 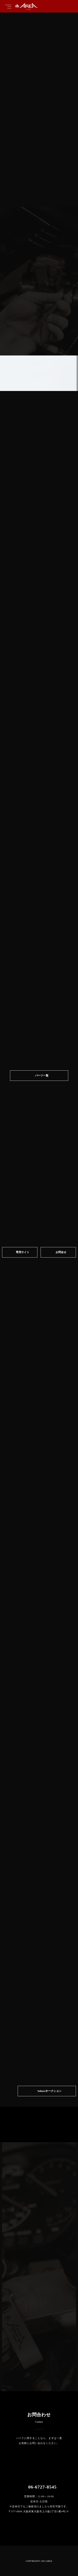 I want to click on パーツ一覧, so click(x=41, y=1075).